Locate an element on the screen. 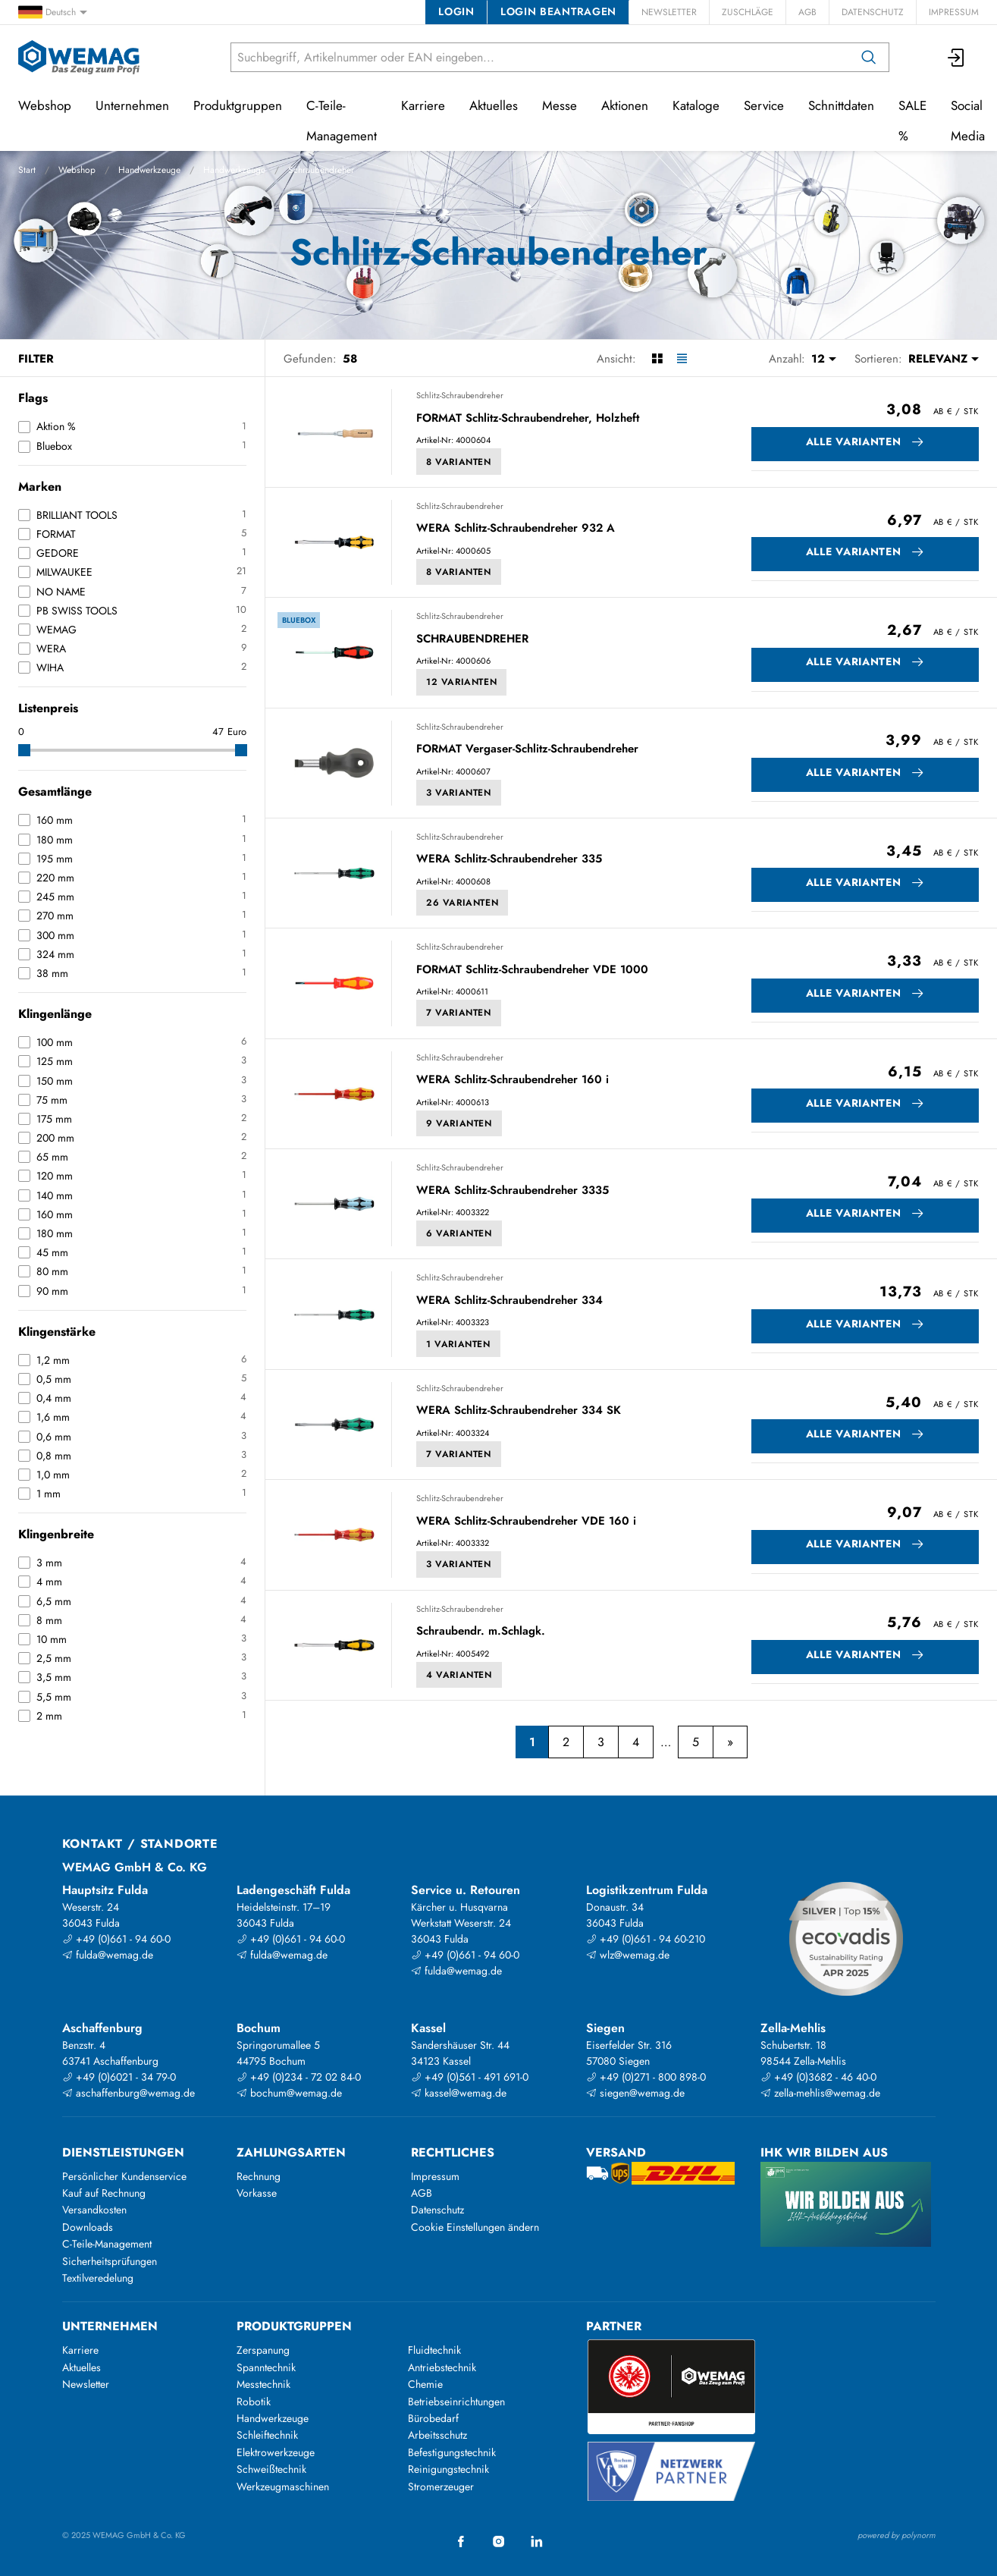  Spanntechnik is located at coordinates (266, 2367).